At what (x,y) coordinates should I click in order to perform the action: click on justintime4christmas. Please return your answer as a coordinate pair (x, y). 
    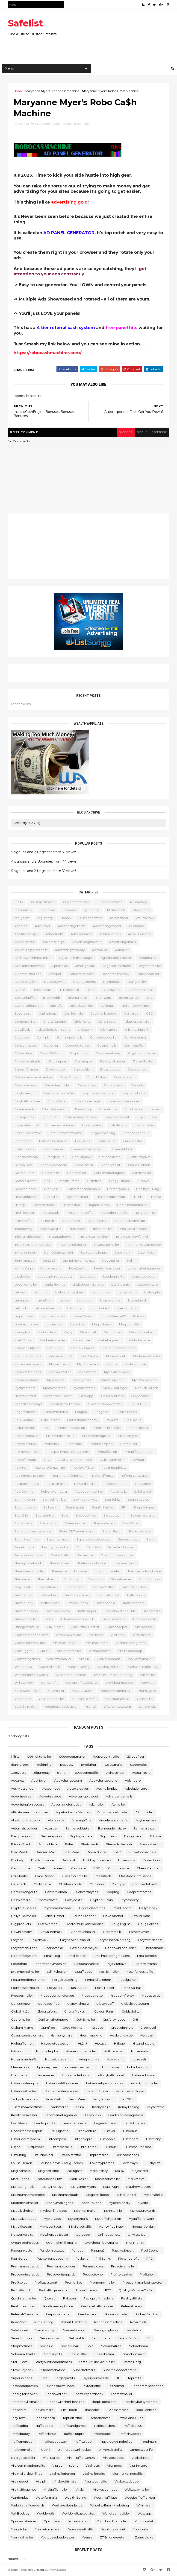
    Looking at the image, I should click on (78, 1260).